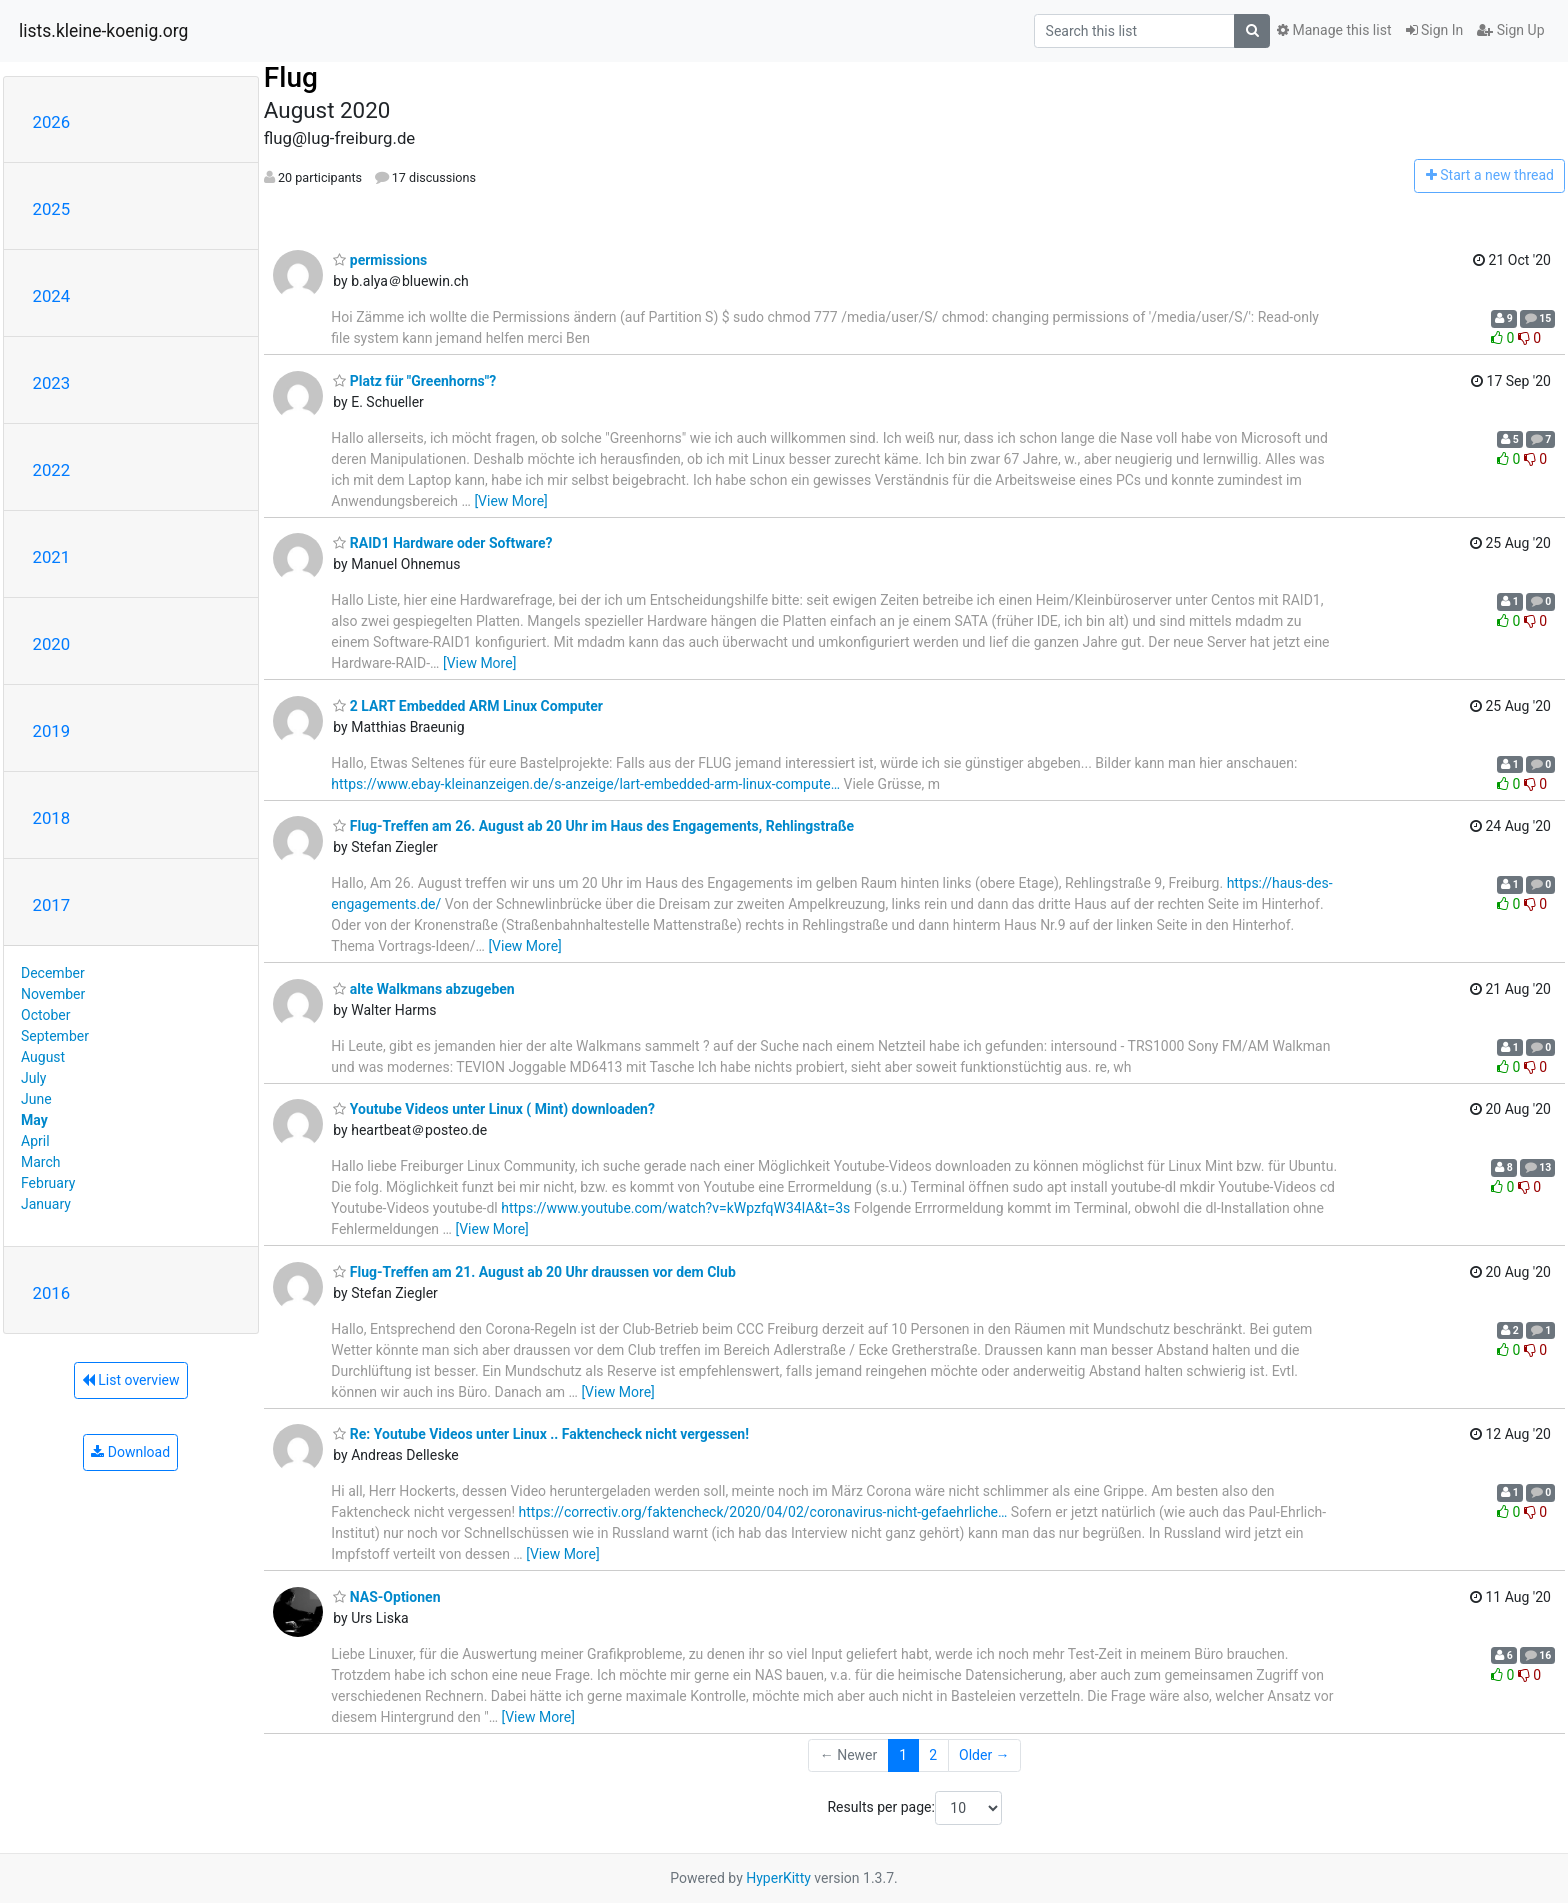 The image size is (1568, 1903). What do you see at coordinates (763, 1512) in the screenshot?
I see `https://correctiv.org/faktencheck/2020/04/02/coronavirus-nicht-gefaehrliche…` at bounding box center [763, 1512].